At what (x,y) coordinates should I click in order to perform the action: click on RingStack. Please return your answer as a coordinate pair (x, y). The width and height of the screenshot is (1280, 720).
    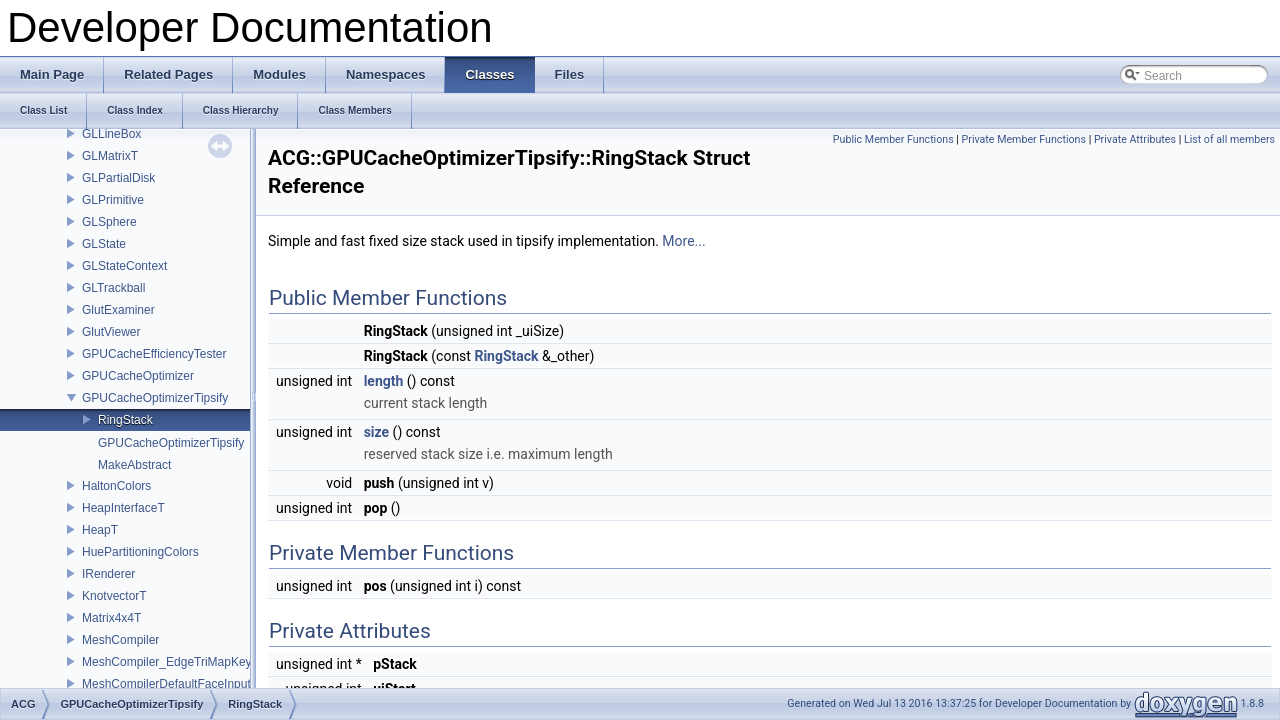
    Looking at the image, I should click on (125, 420).